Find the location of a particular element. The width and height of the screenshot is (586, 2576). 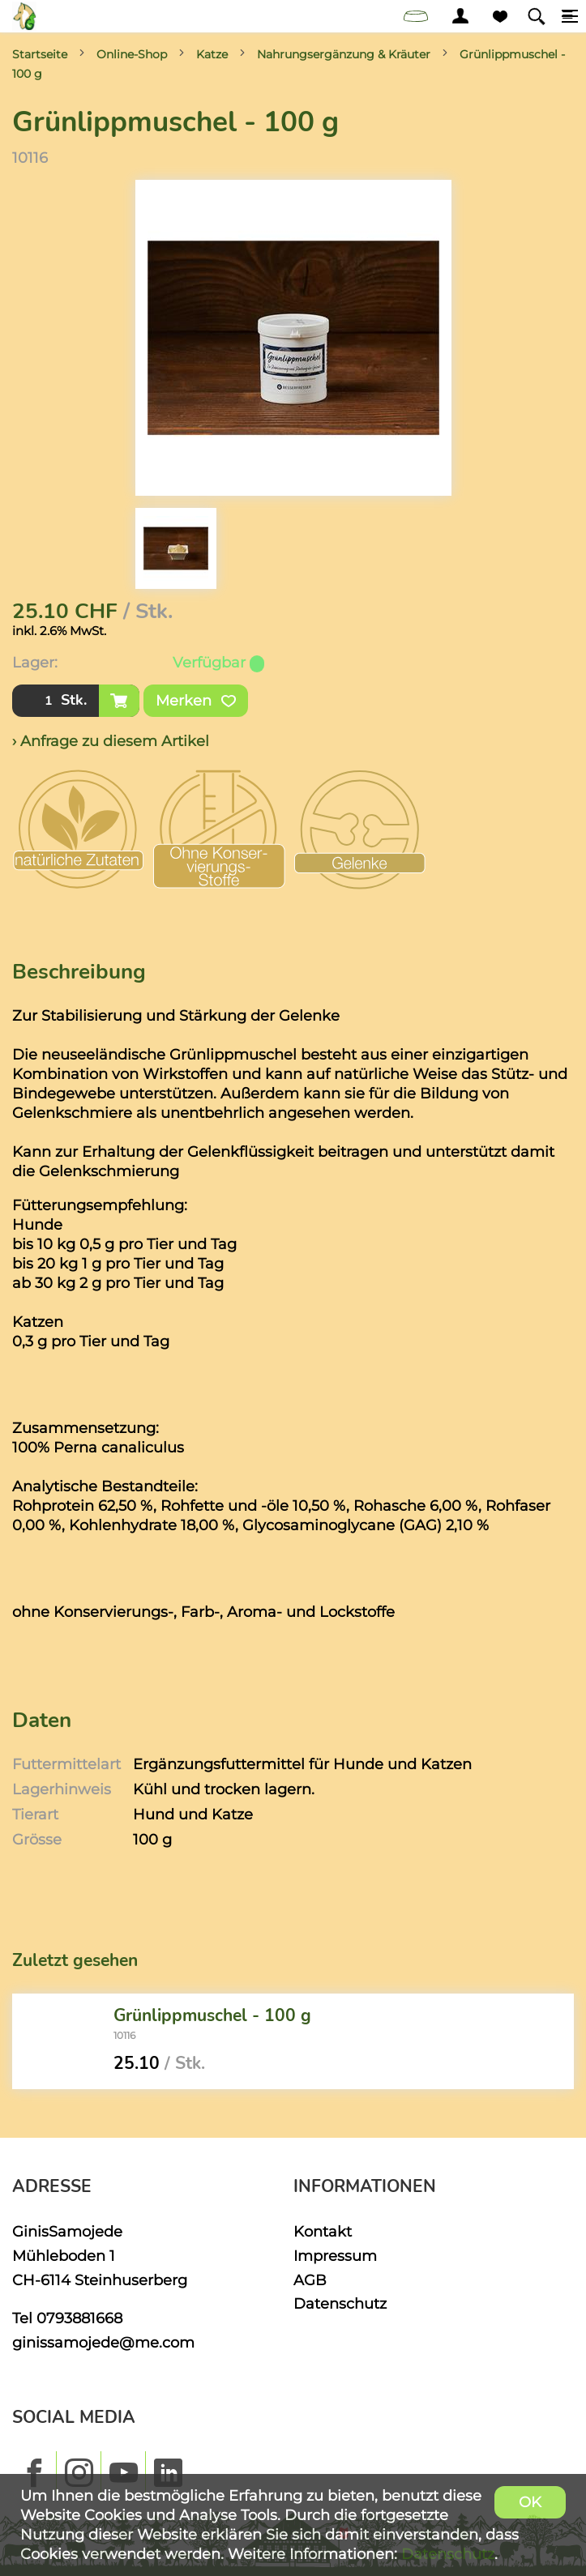

Nahrungsergänzung & Kräuter is located at coordinates (343, 54).